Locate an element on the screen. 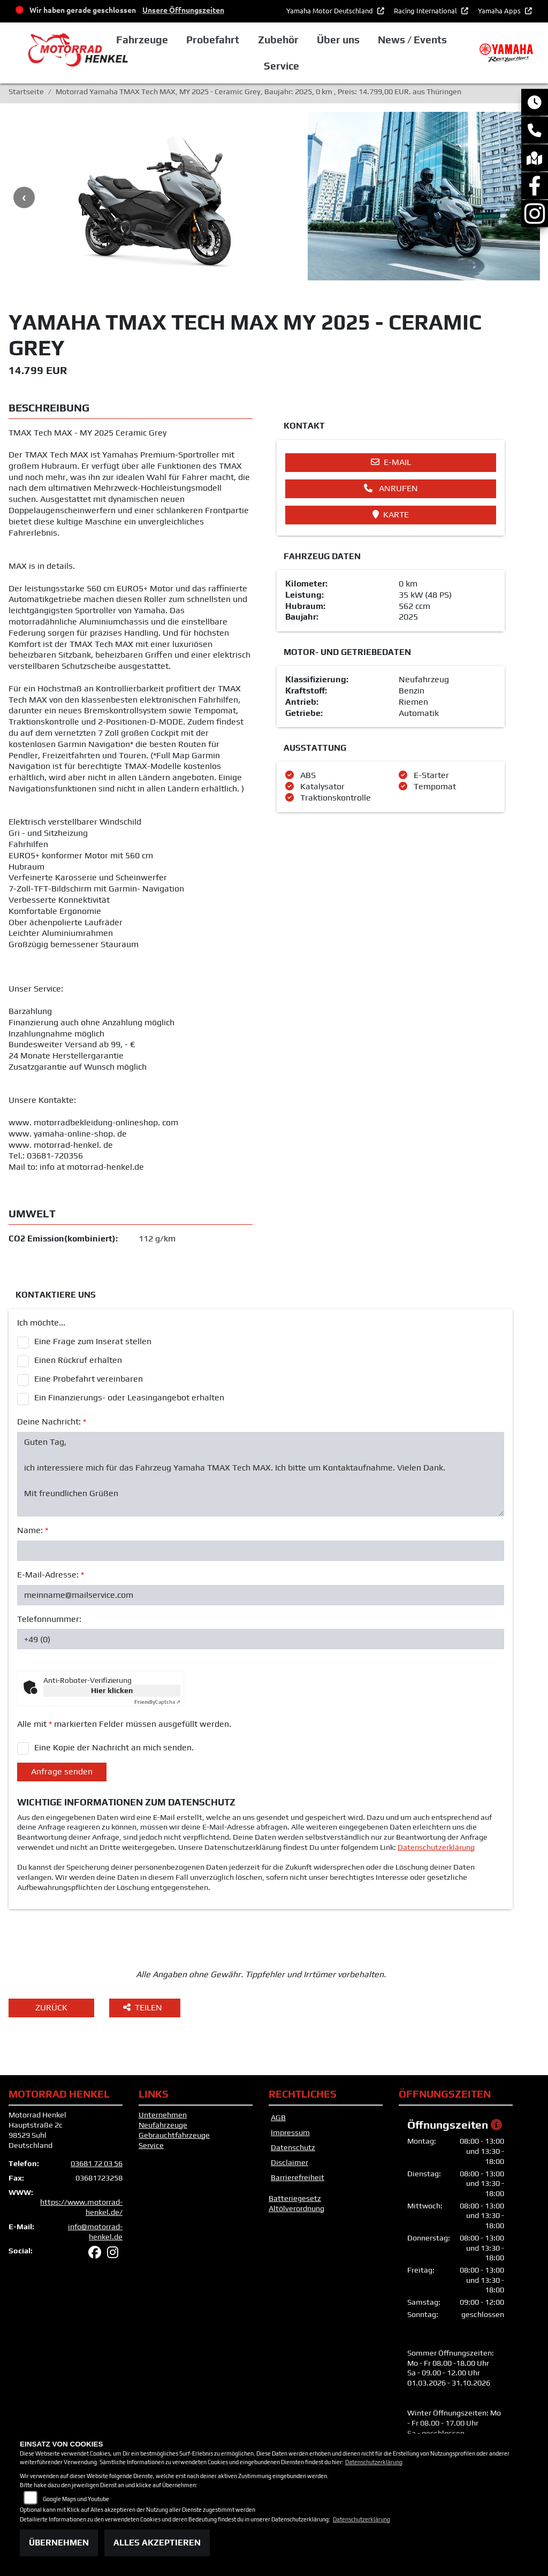 The image size is (548, 2576). Yamaha Motor Deutschland [button] is located at coordinates (330, 10).